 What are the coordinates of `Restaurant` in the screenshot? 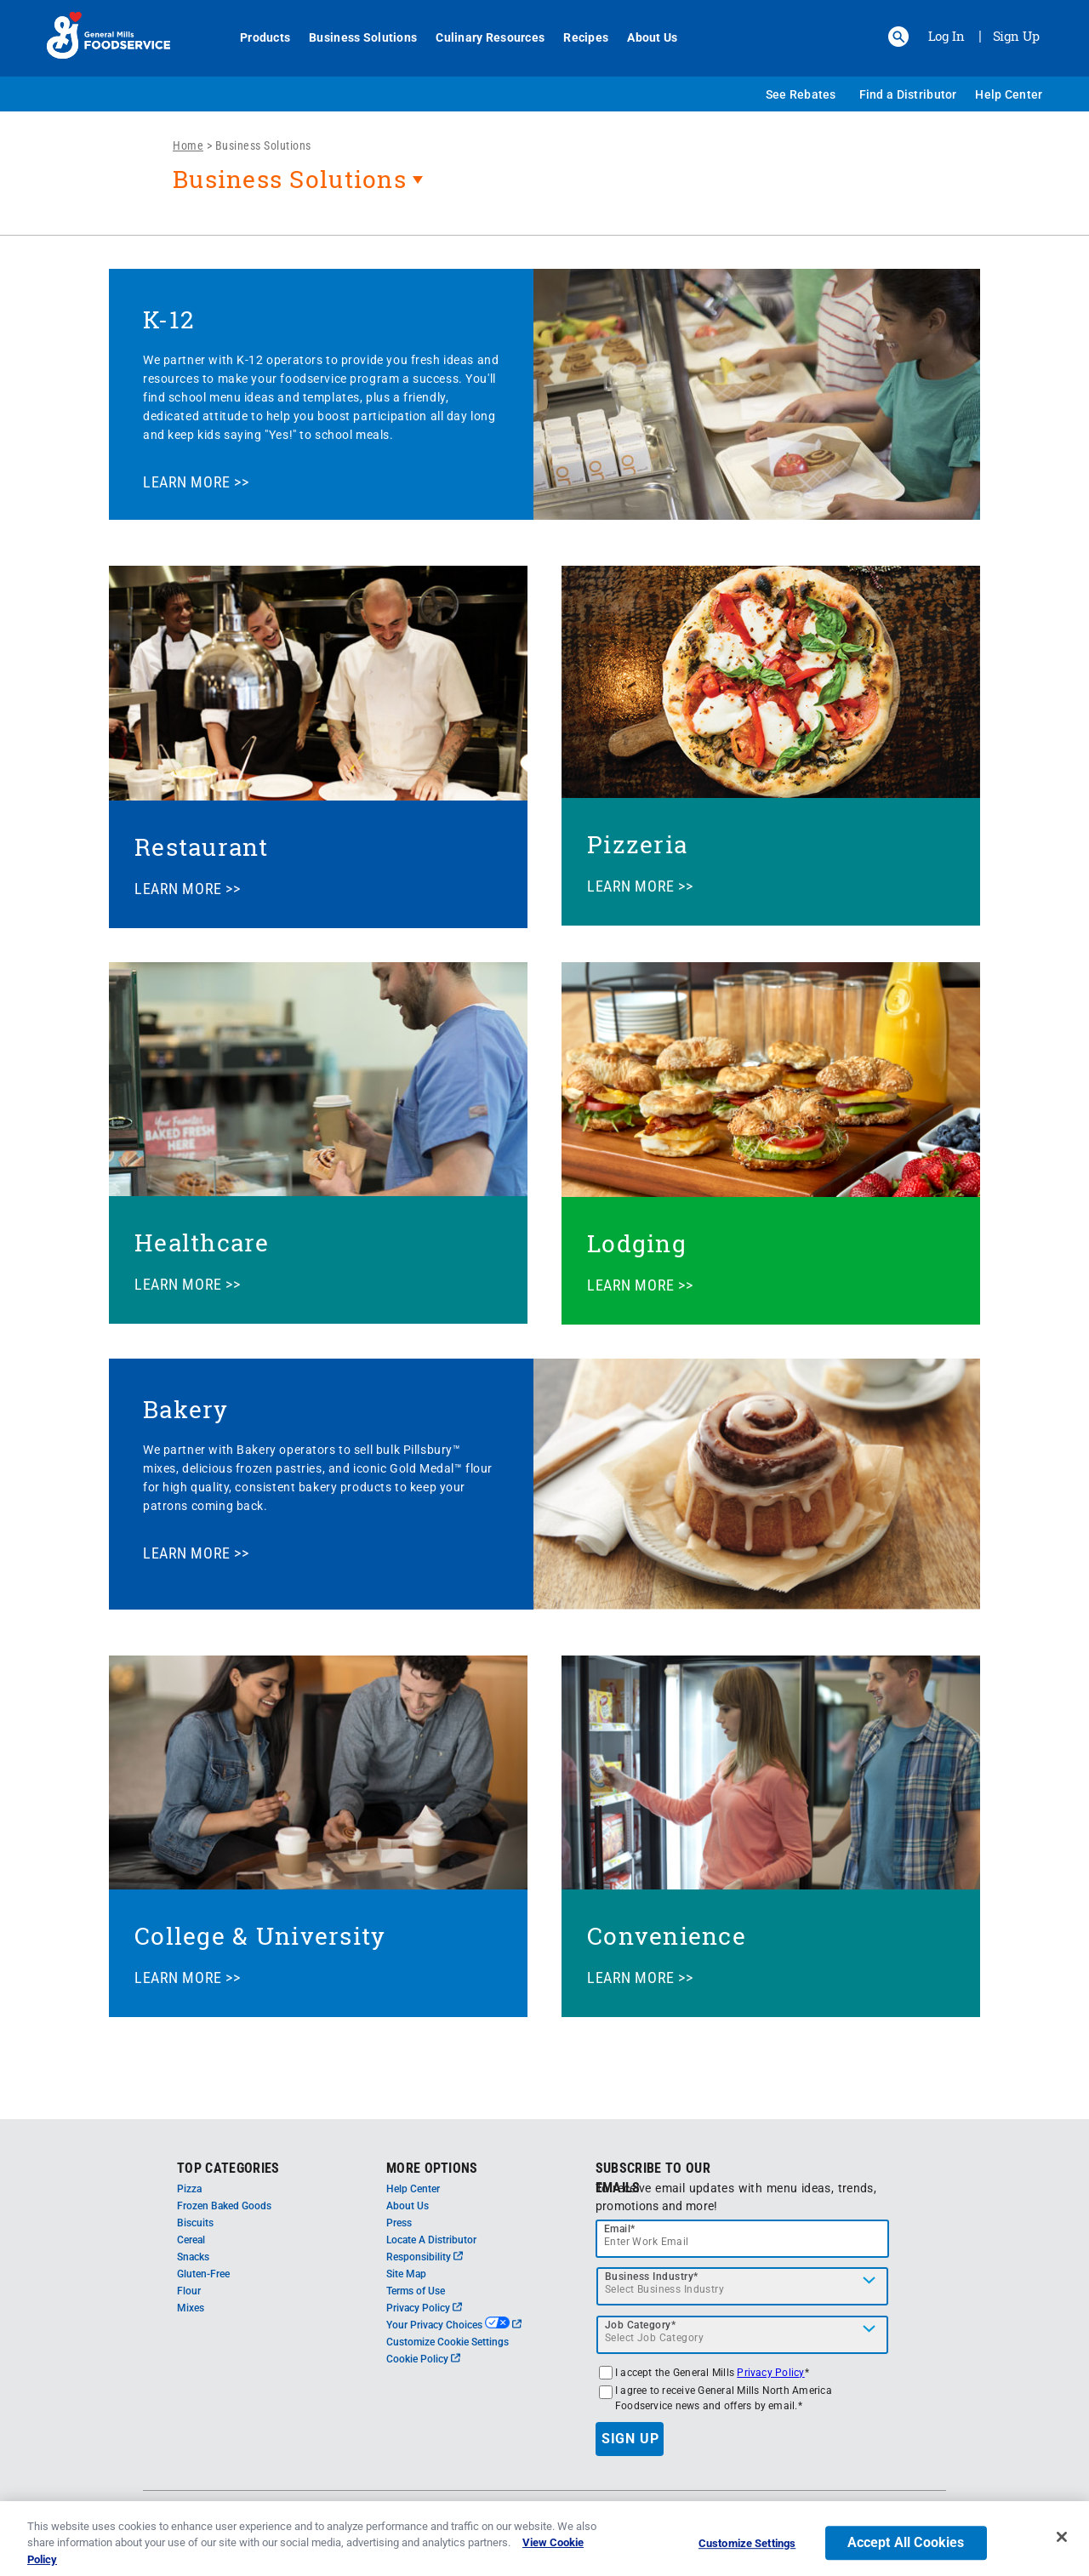 It's located at (201, 847).